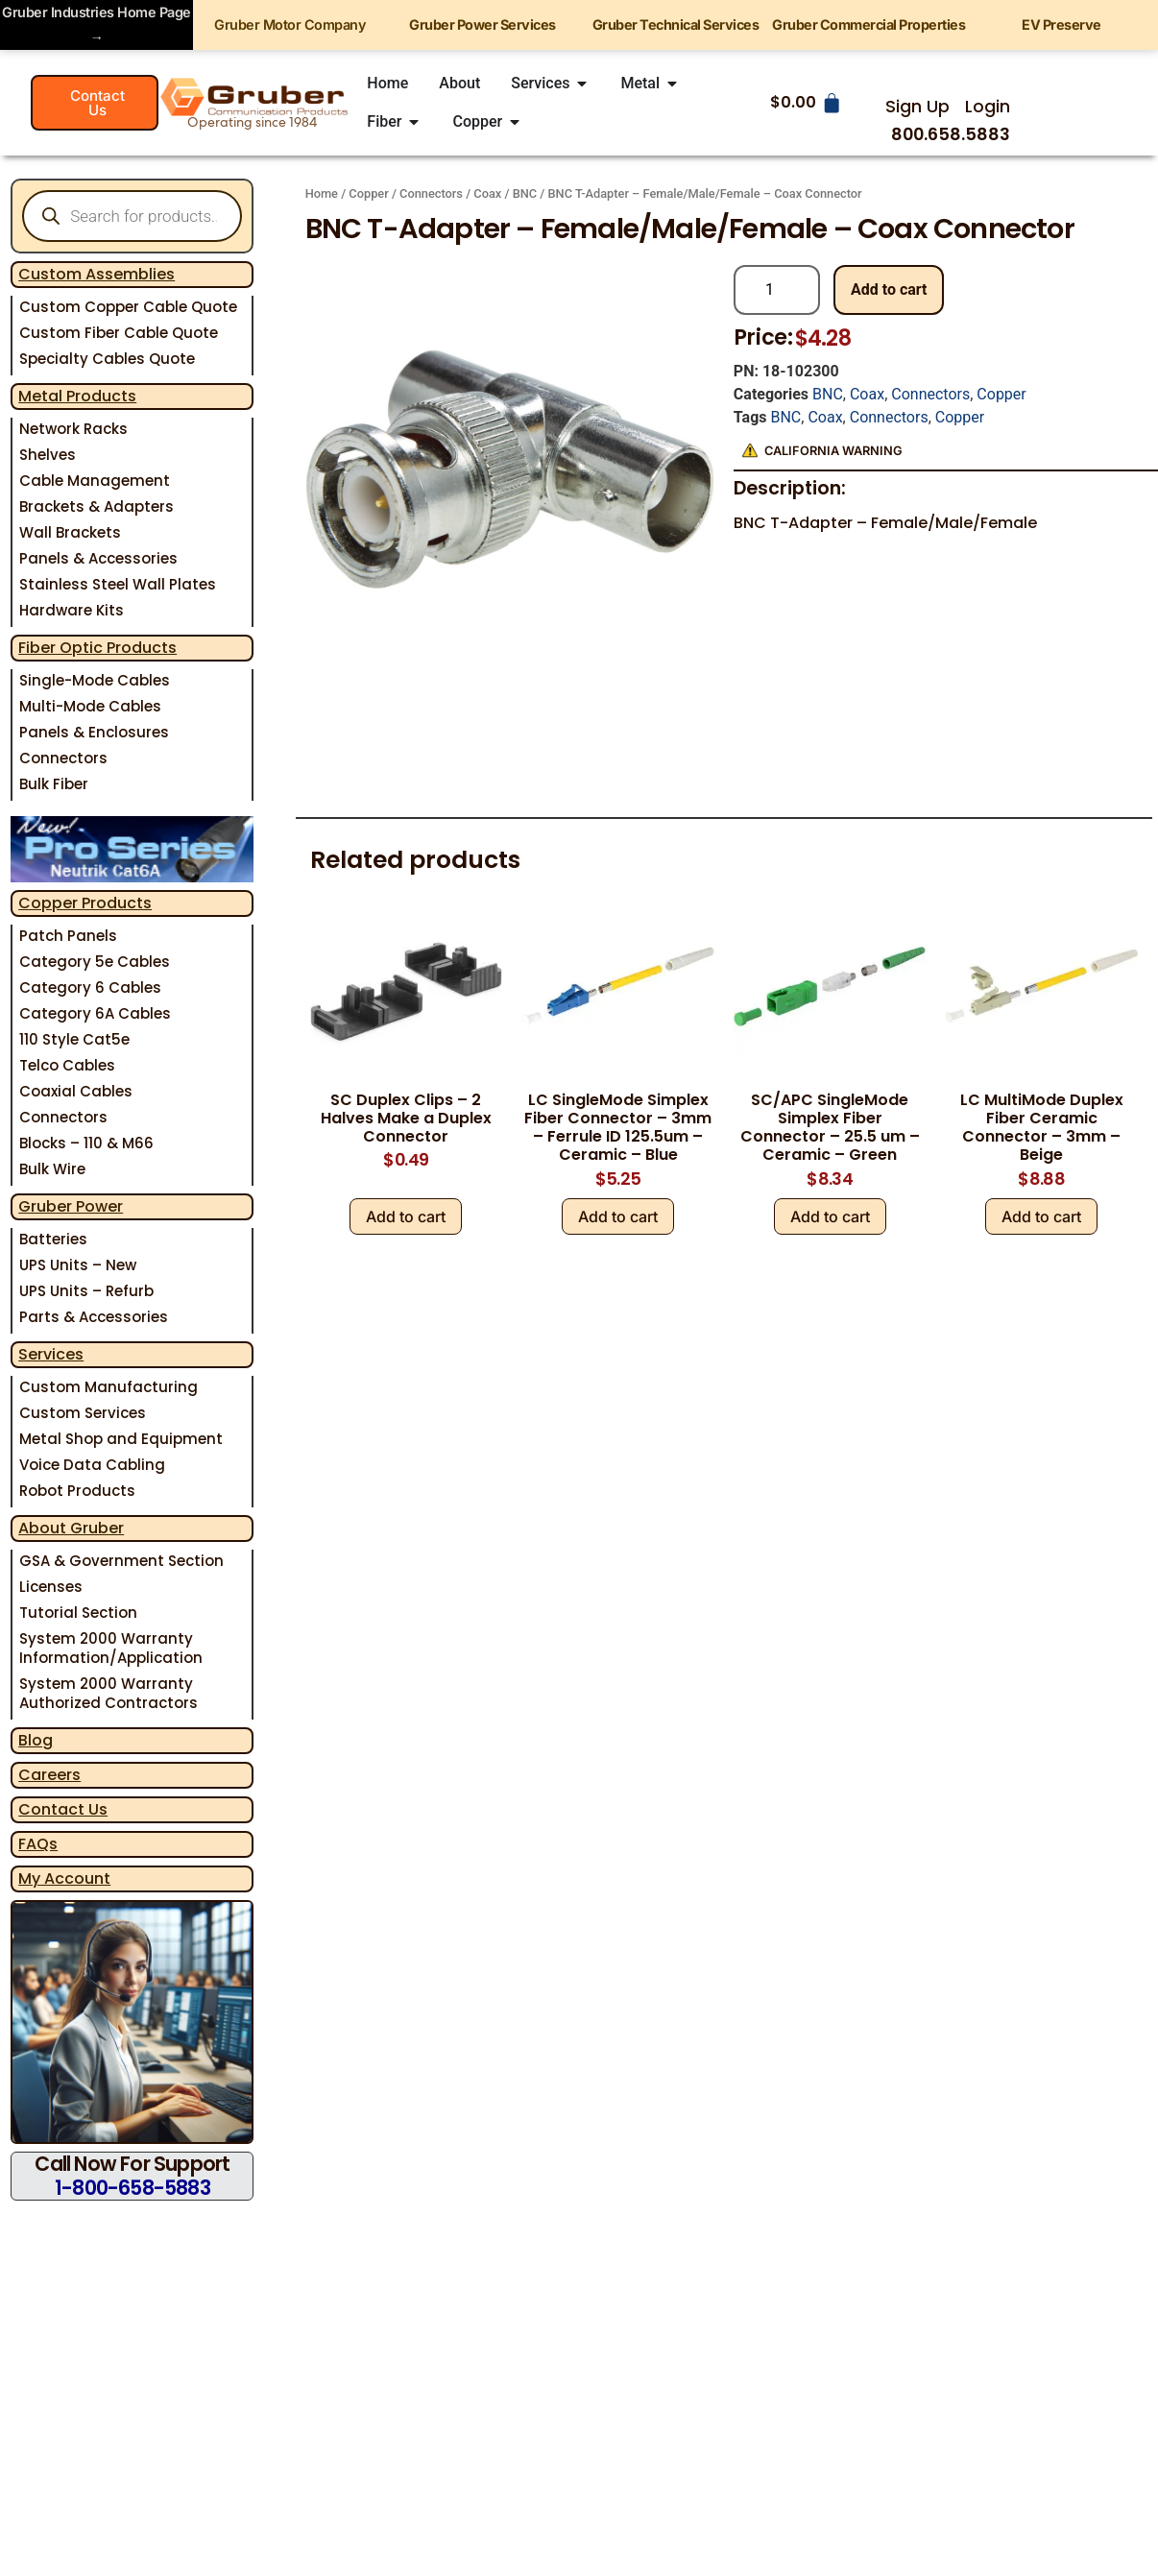 The height and width of the screenshot is (2576, 1158). I want to click on About Gruber, so click(71, 1528).